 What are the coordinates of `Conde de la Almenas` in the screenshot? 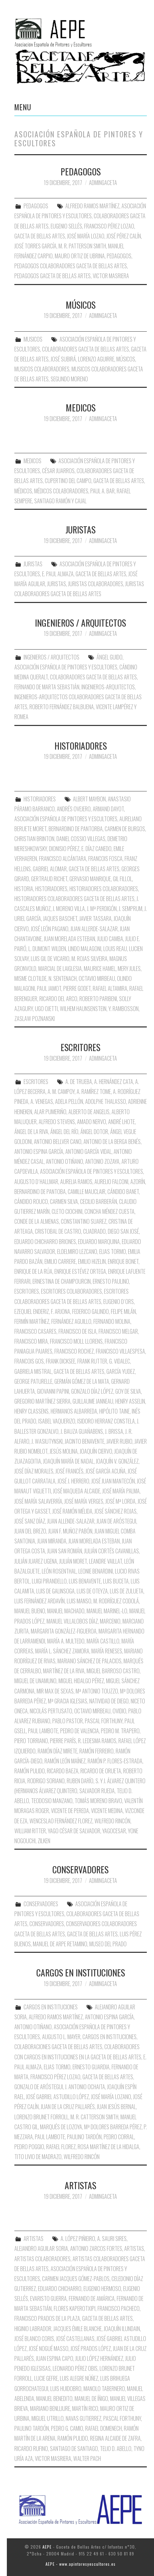 It's located at (36, 1221).